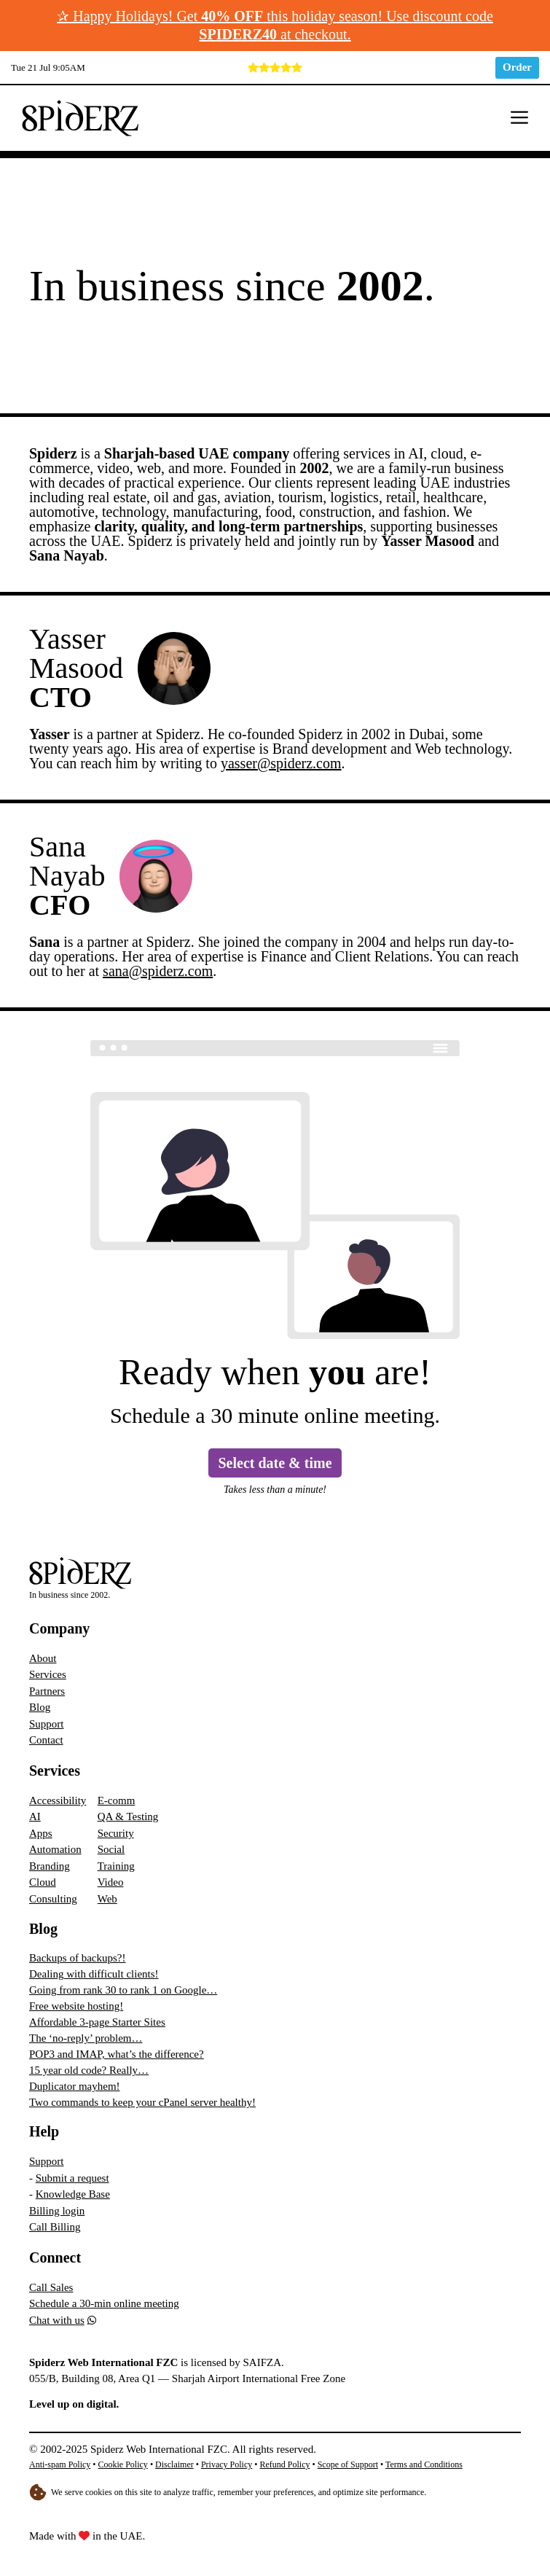 The height and width of the screenshot is (2576, 550). I want to click on AI, so click(35, 1816).